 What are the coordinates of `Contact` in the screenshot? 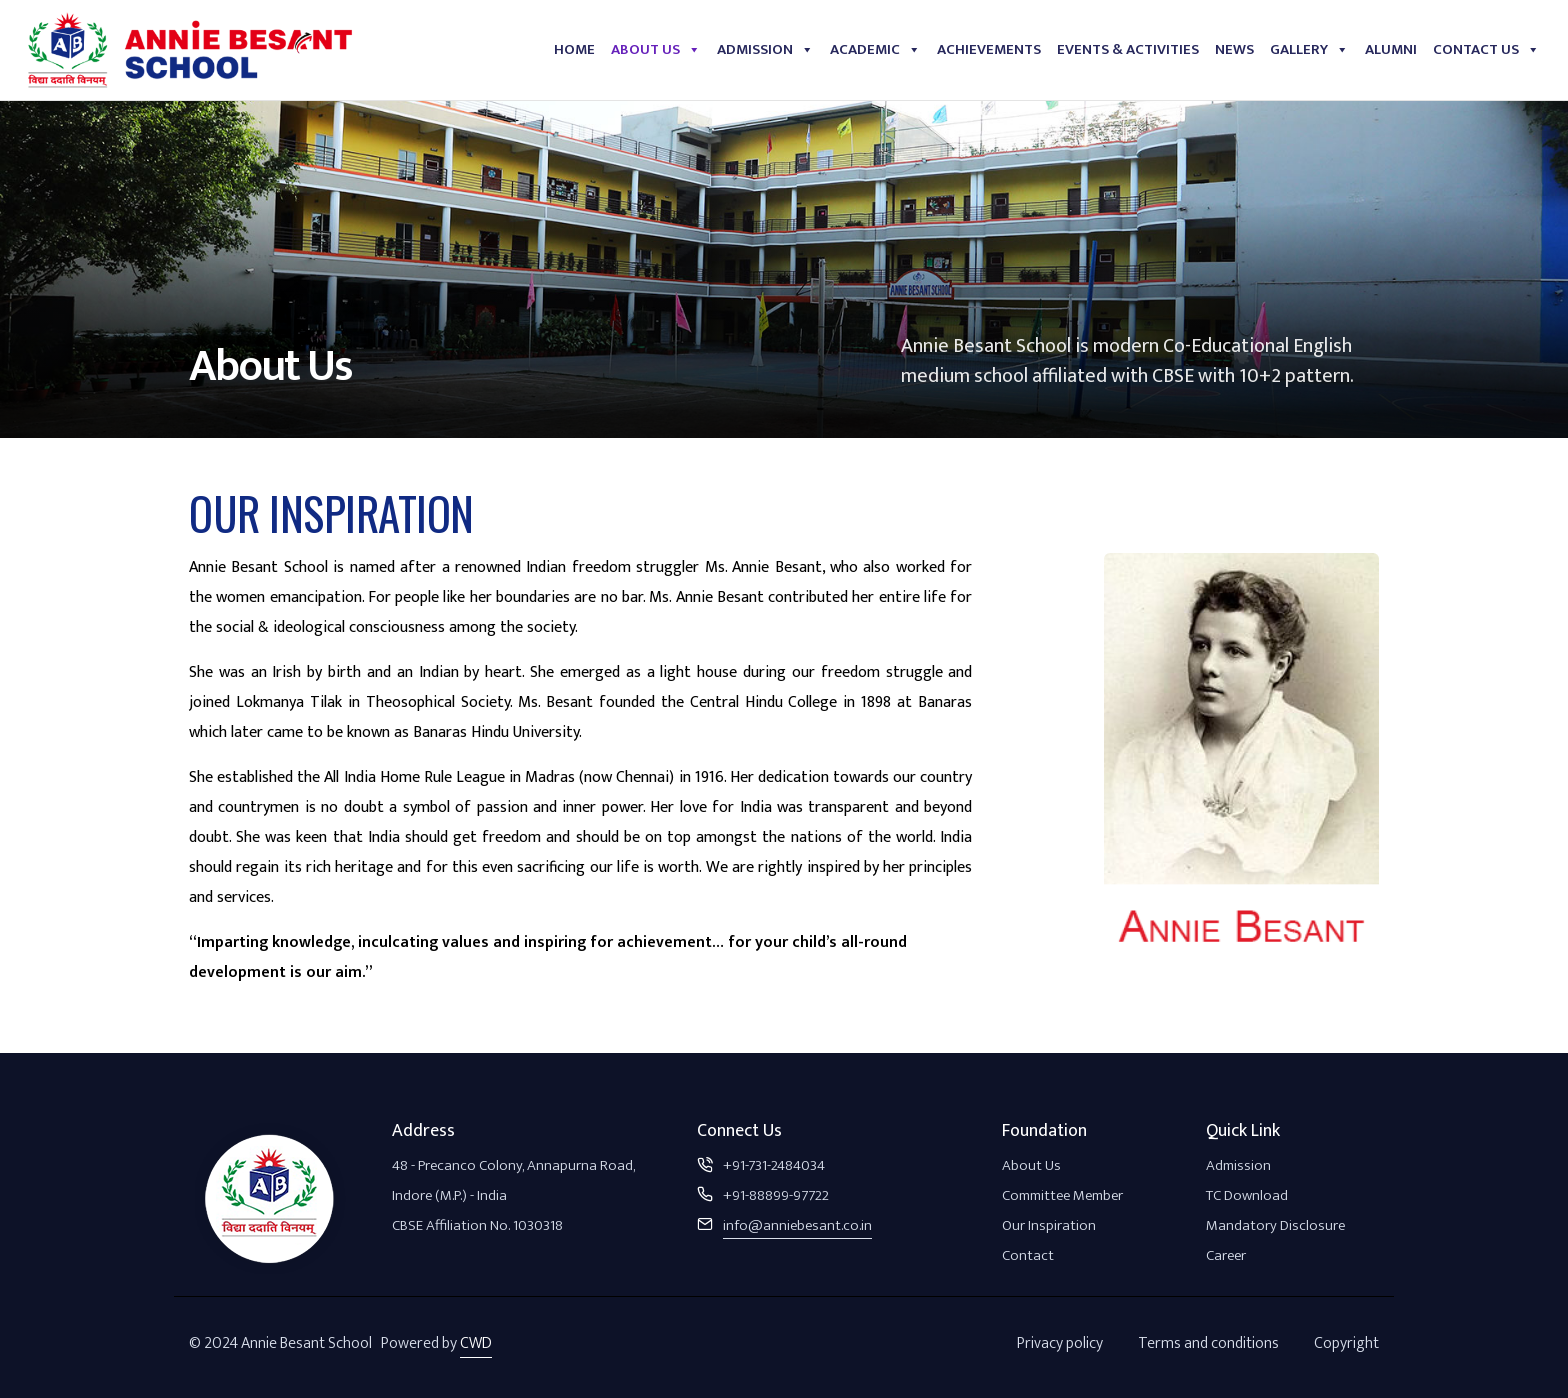 It's located at (1028, 1255).